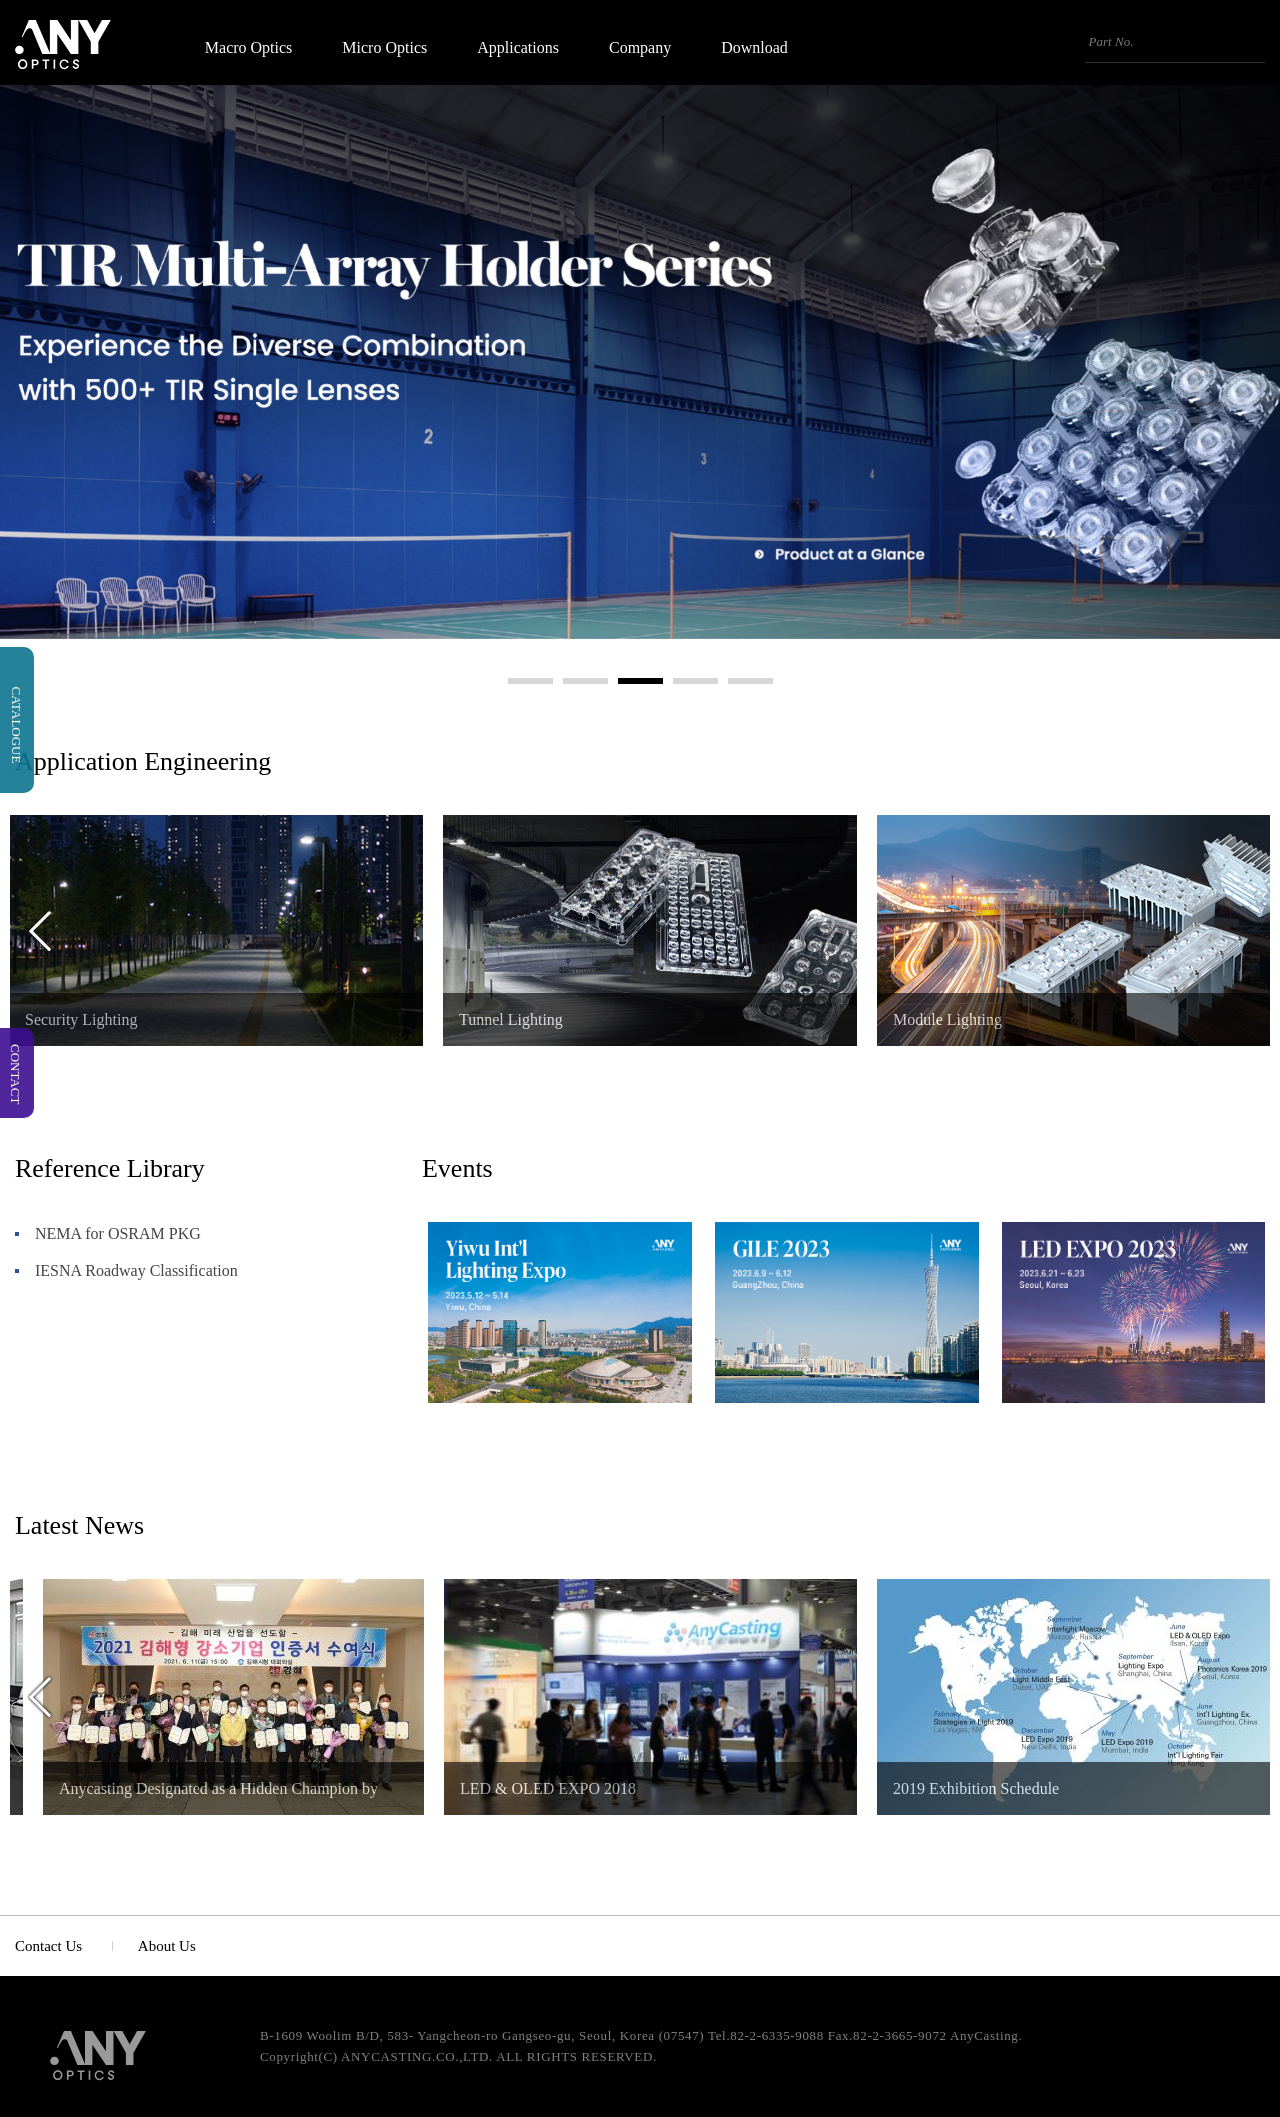 The image size is (1280, 2117). What do you see at coordinates (167, 1946) in the screenshot?
I see `About Us` at bounding box center [167, 1946].